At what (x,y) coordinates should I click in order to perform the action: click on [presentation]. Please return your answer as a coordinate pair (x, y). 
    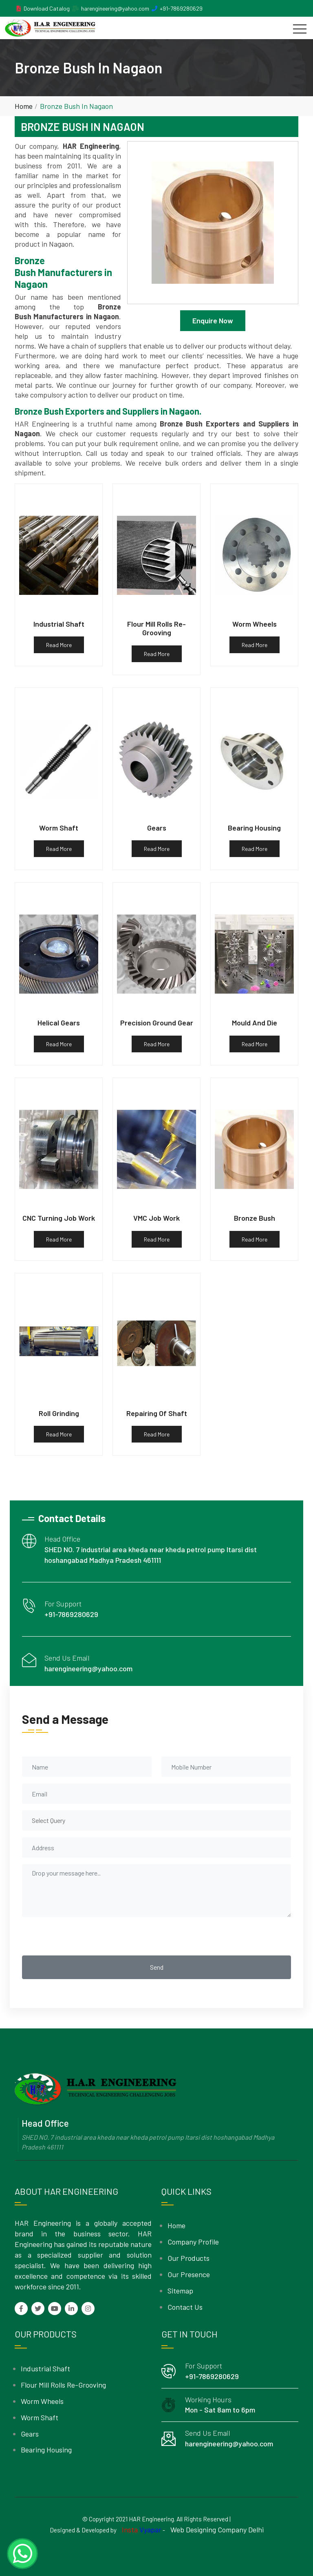
    Looking at the image, I should click on (84, 1936).